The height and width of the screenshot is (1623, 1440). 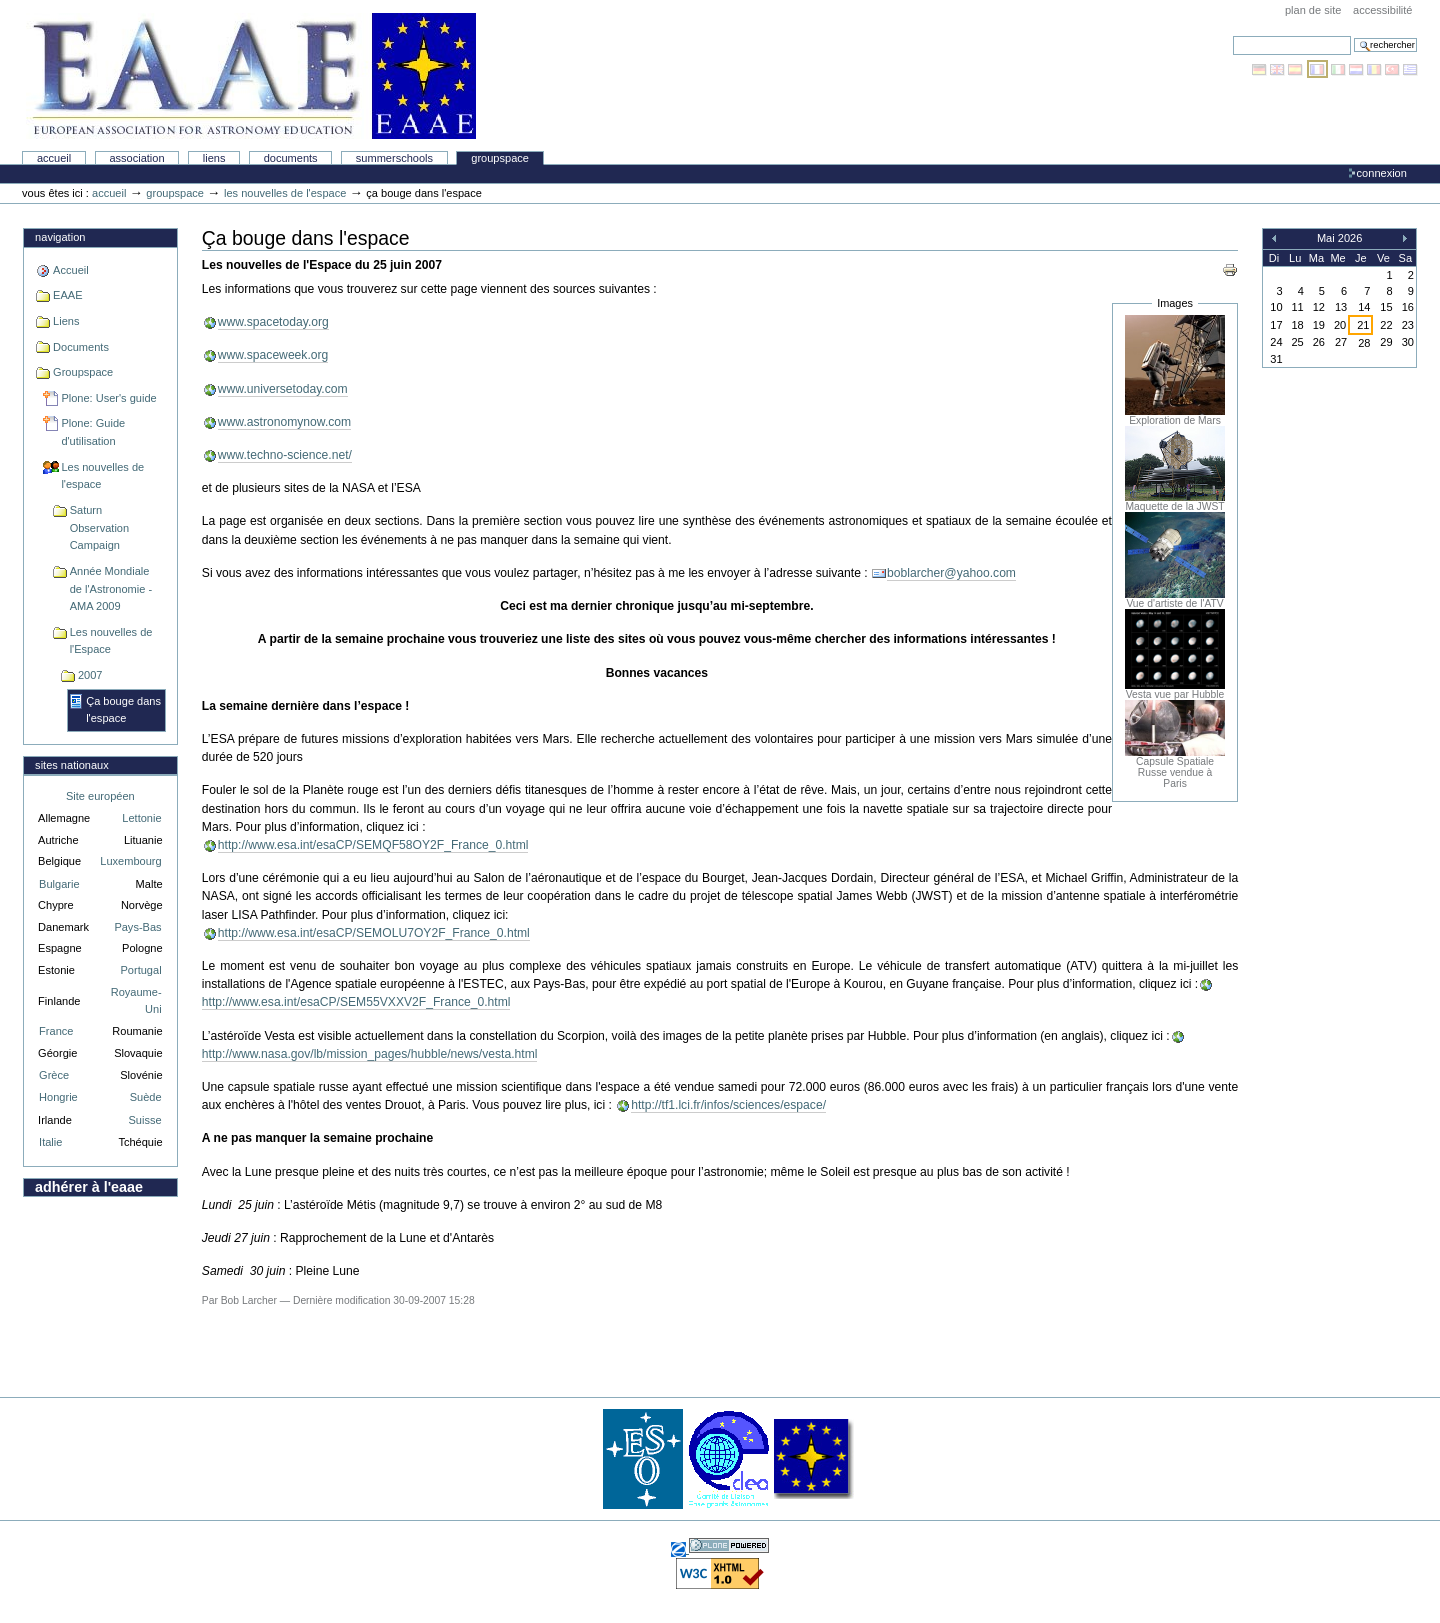 I want to click on Les nouvelles de l'Espace, so click(x=111, y=641).